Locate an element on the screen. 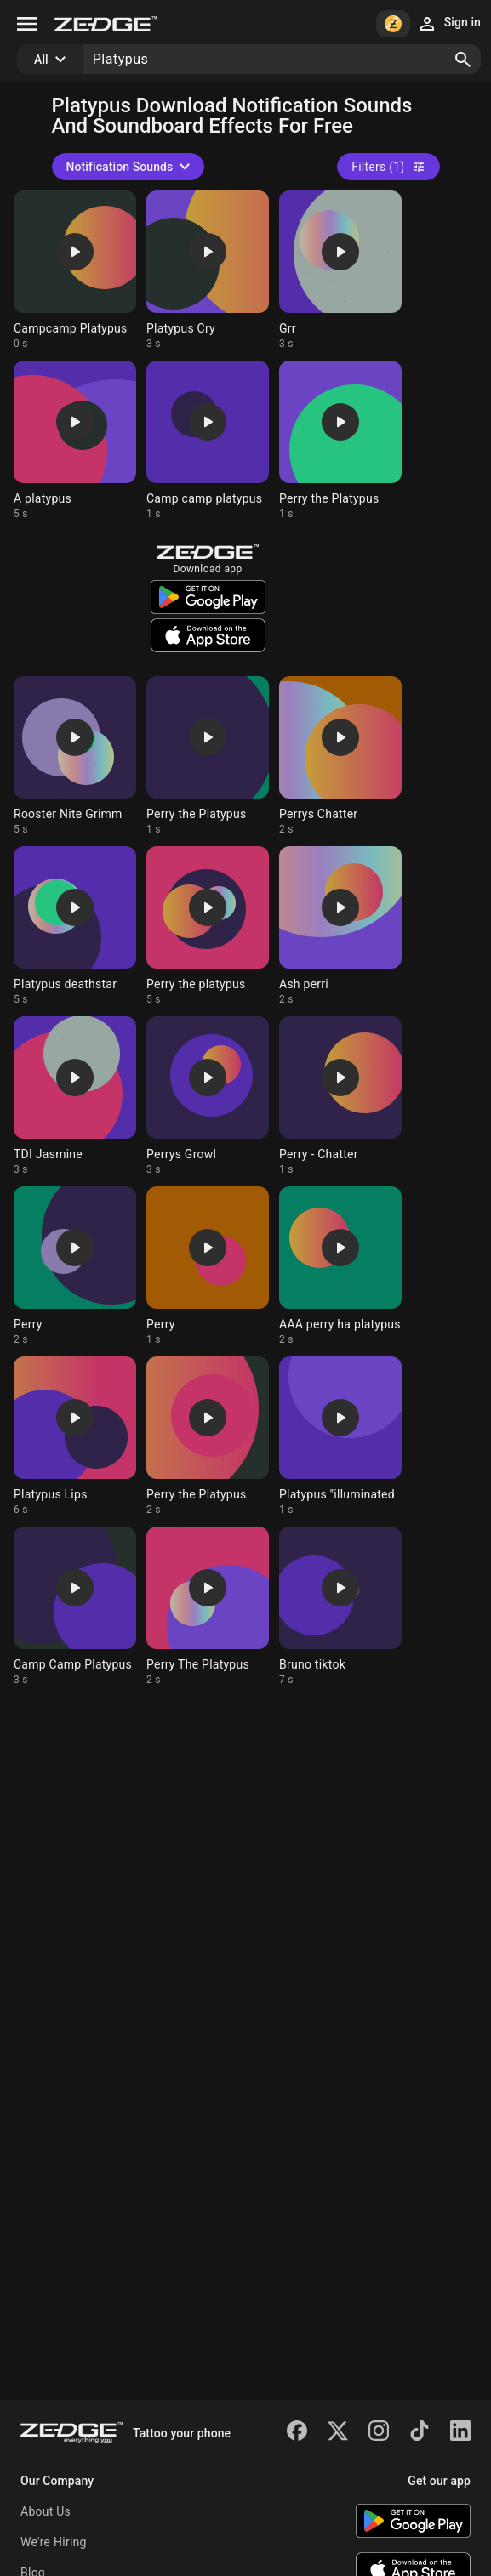 The image size is (491, 2576). [Ringtone: Camp Camp Platypus] is located at coordinates (75, 1606).